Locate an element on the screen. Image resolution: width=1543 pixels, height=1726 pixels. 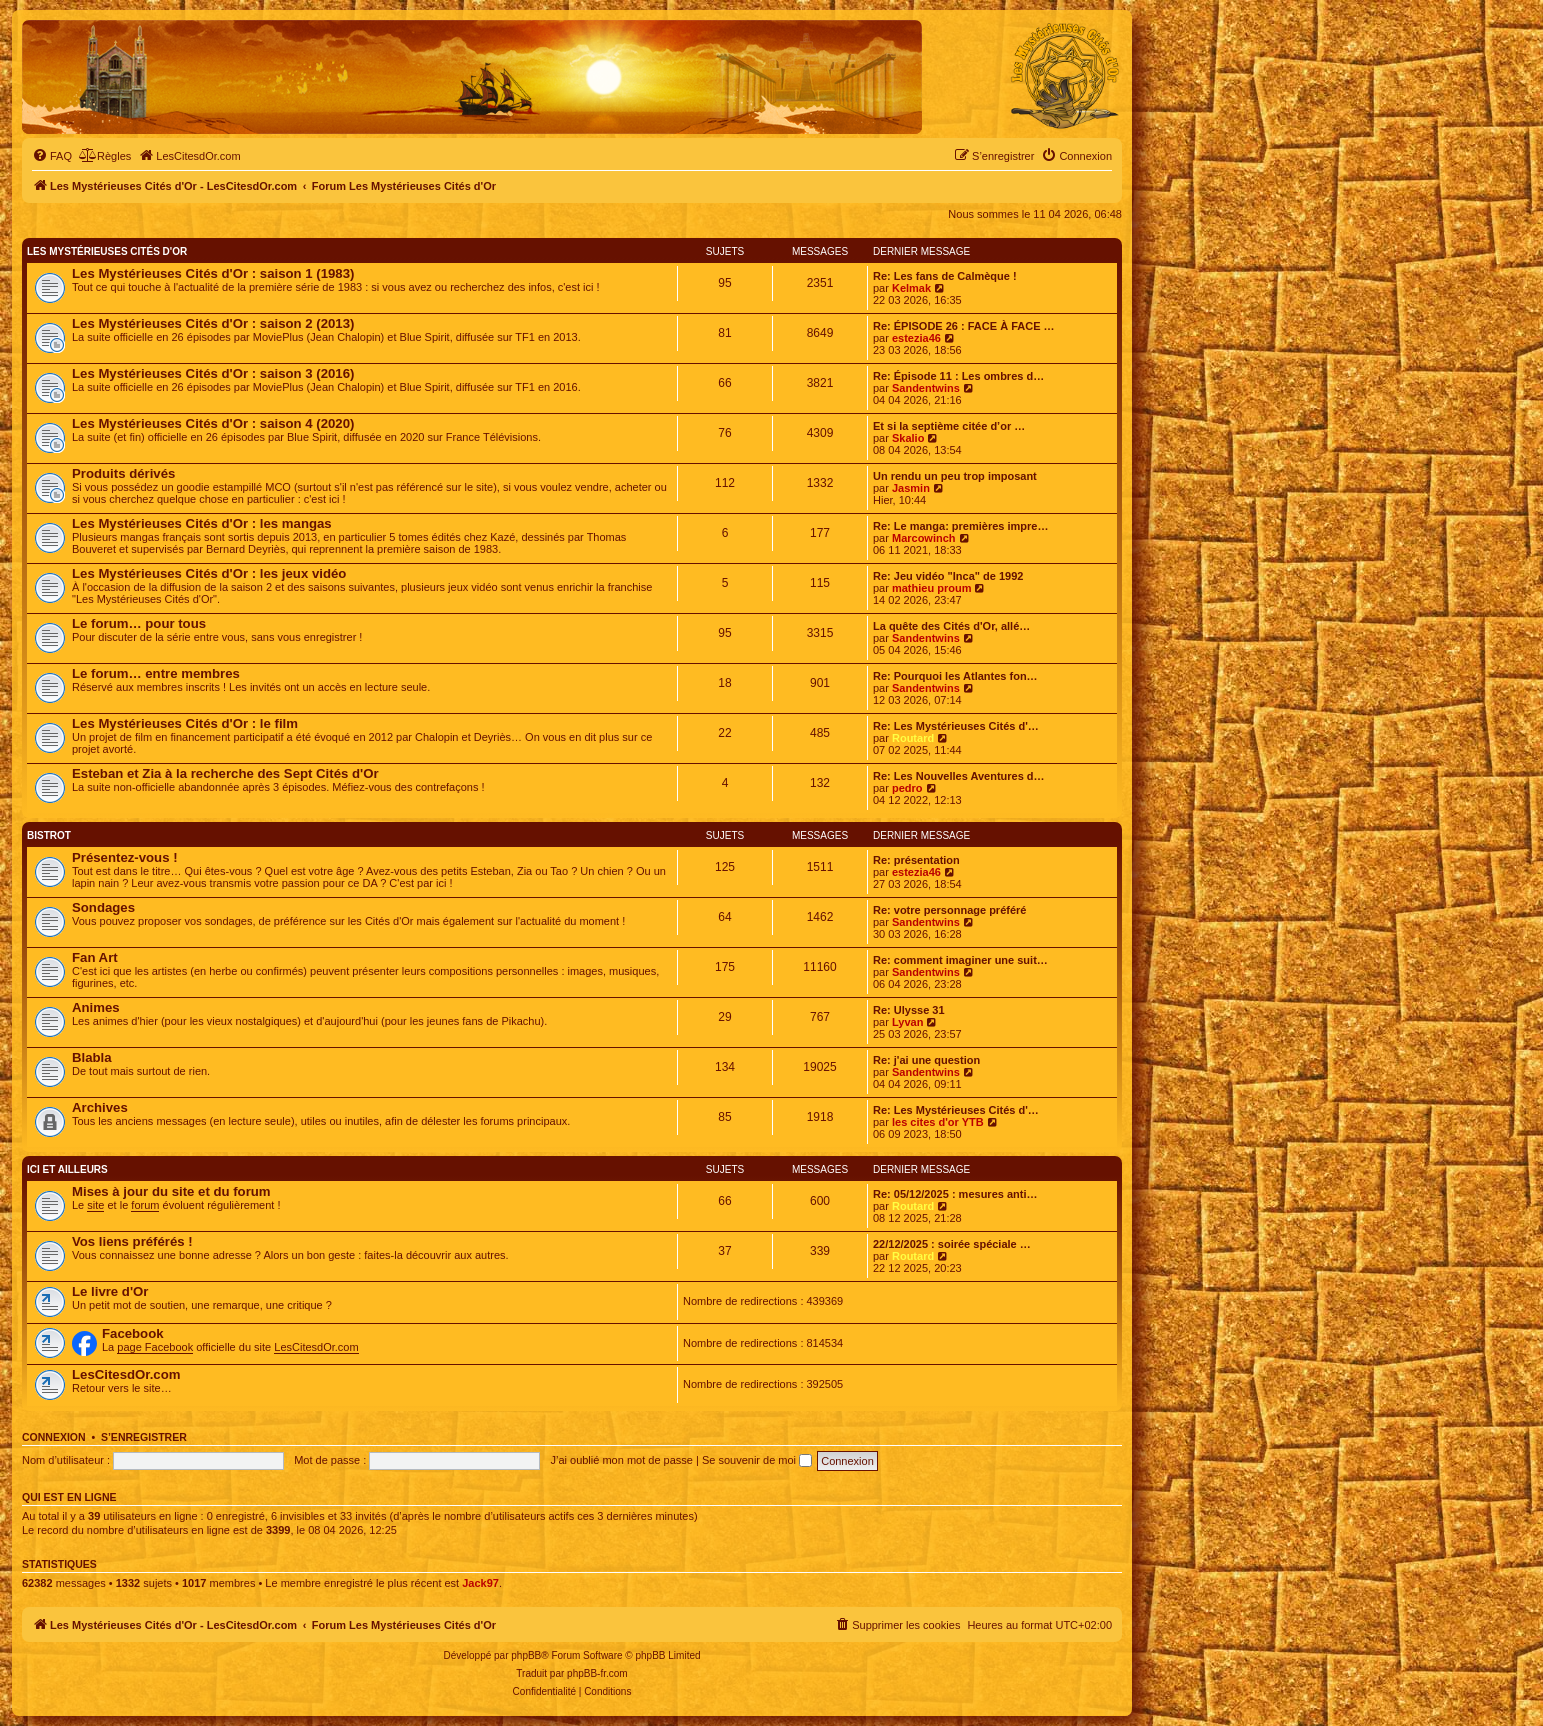
Blabla is located at coordinates (92, 1057).